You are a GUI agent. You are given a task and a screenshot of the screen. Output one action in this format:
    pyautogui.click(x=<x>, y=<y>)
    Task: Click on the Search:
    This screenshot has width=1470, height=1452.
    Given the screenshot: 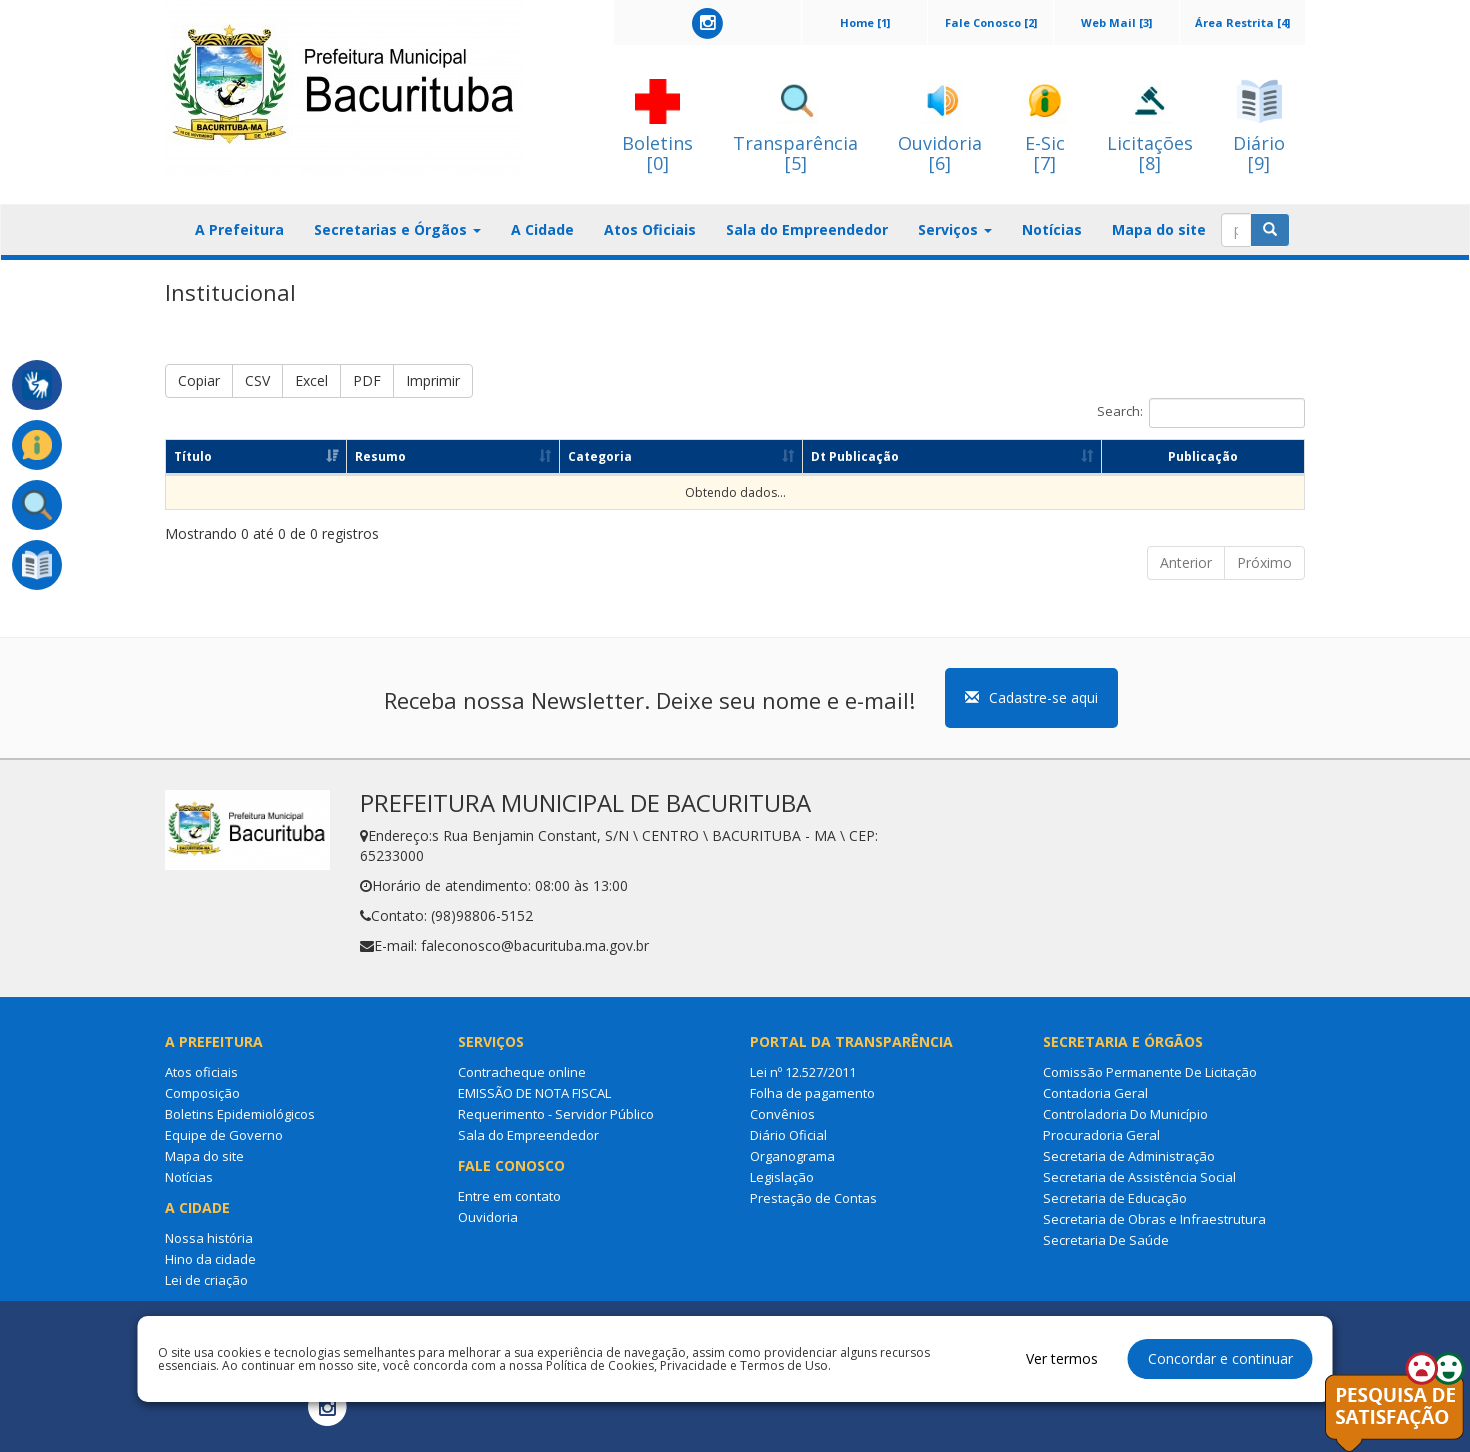 What is the action you would take?
    pyautogui.click(x=1201, y=413)
    